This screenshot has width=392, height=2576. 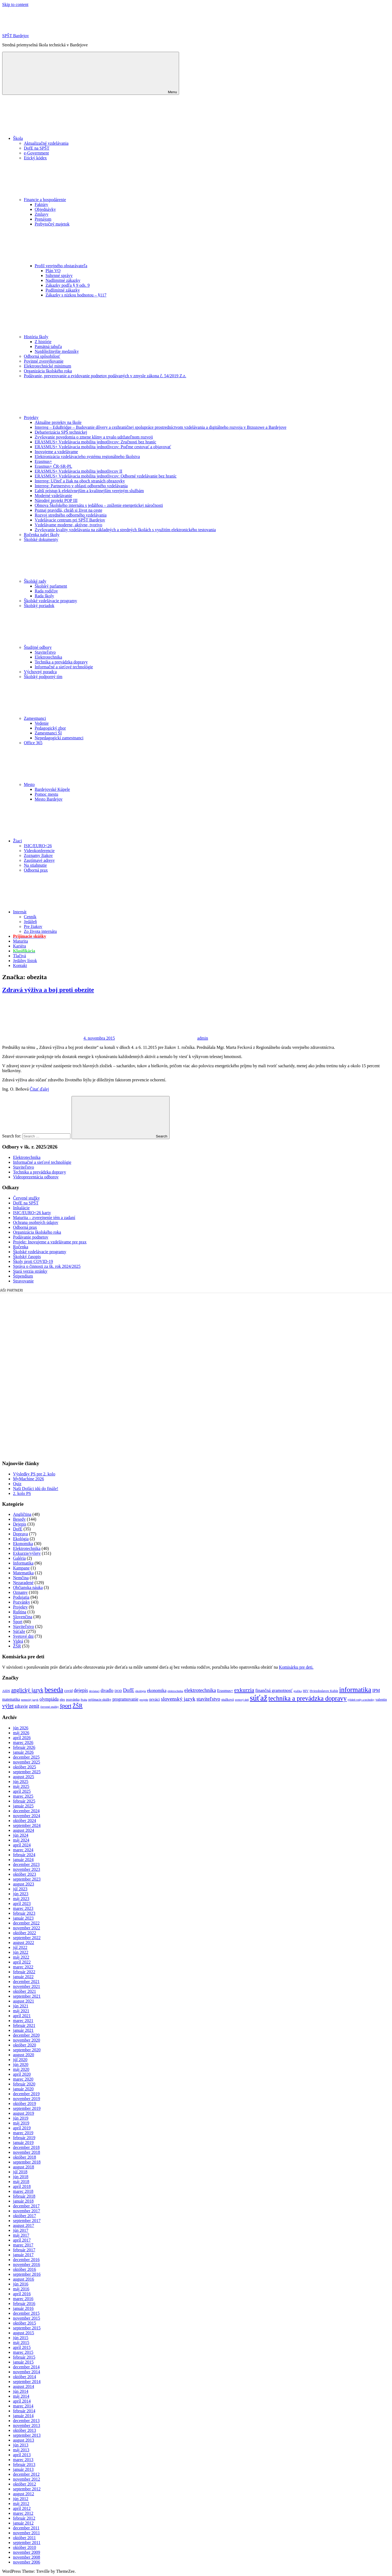 I want to click on AIDS [AIDS (11 položiek)], so click(x=6, y=1691).